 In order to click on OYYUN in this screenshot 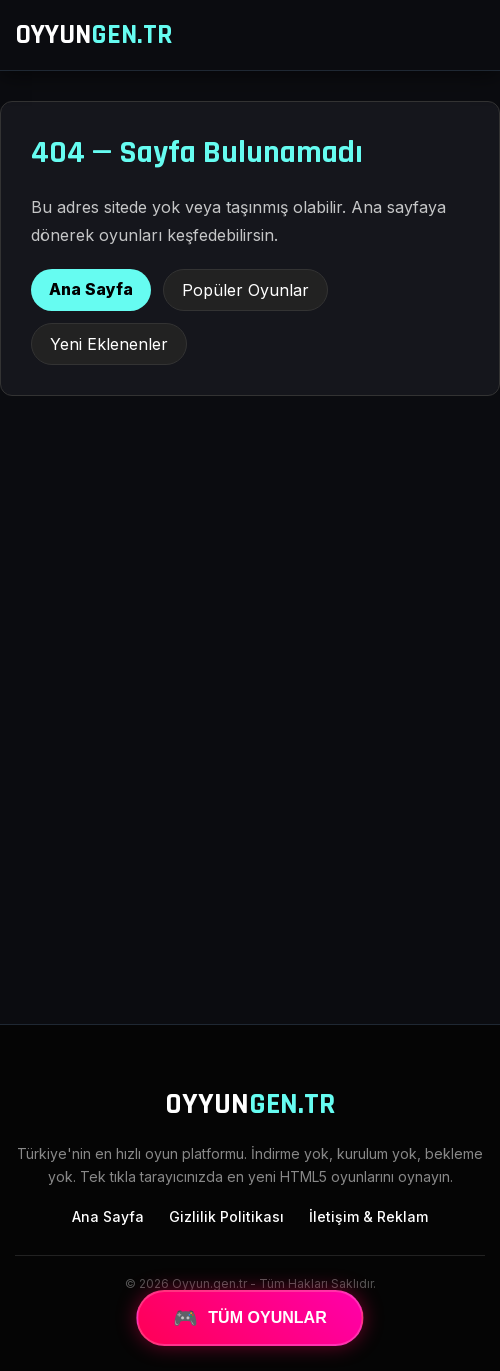, I will do `click(94, 35)`.